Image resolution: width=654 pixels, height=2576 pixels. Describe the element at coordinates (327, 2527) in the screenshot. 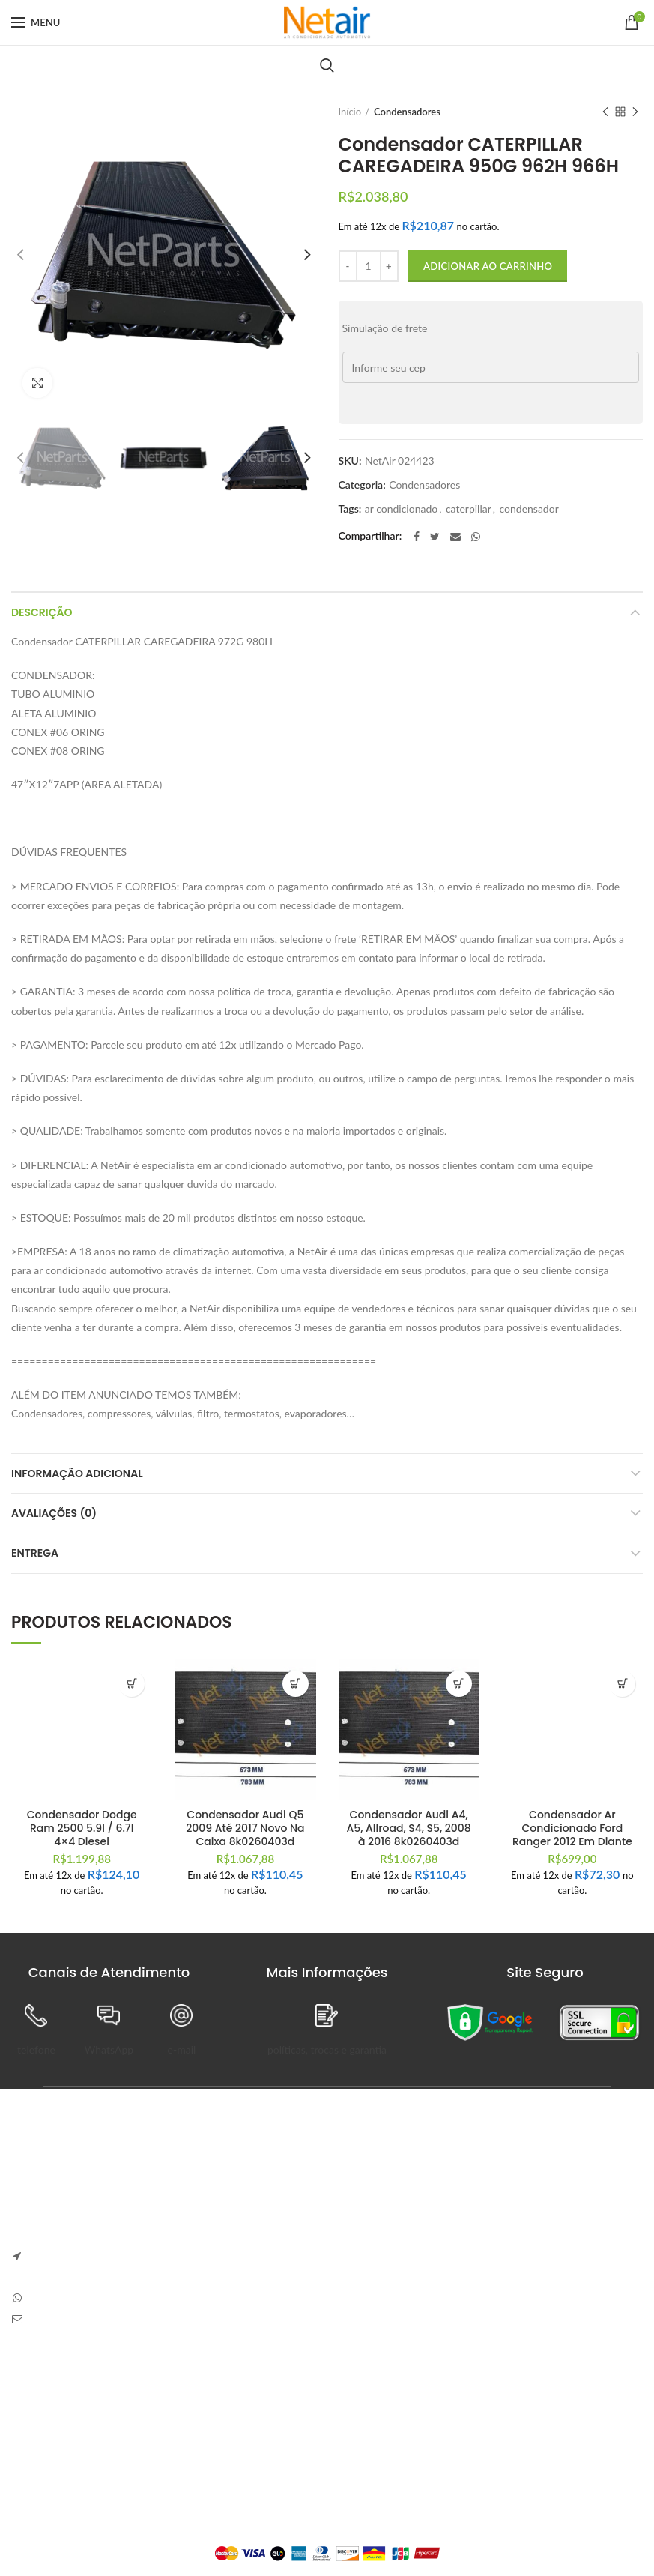

I see `Plataforma Lemund` at that location.